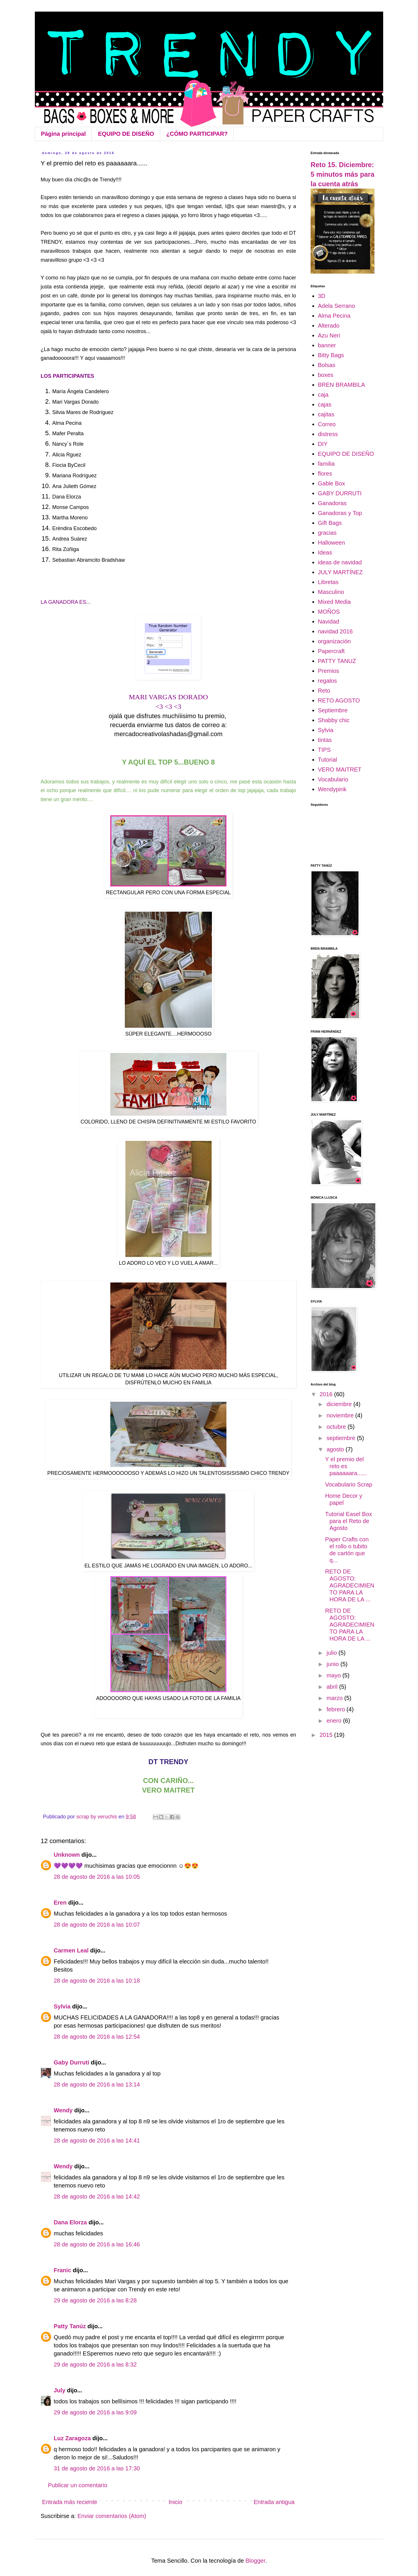 Image resolution: width=418 pixels, height=2576 pixels. I want to click on VERO MAITRET, so click(339, 769).